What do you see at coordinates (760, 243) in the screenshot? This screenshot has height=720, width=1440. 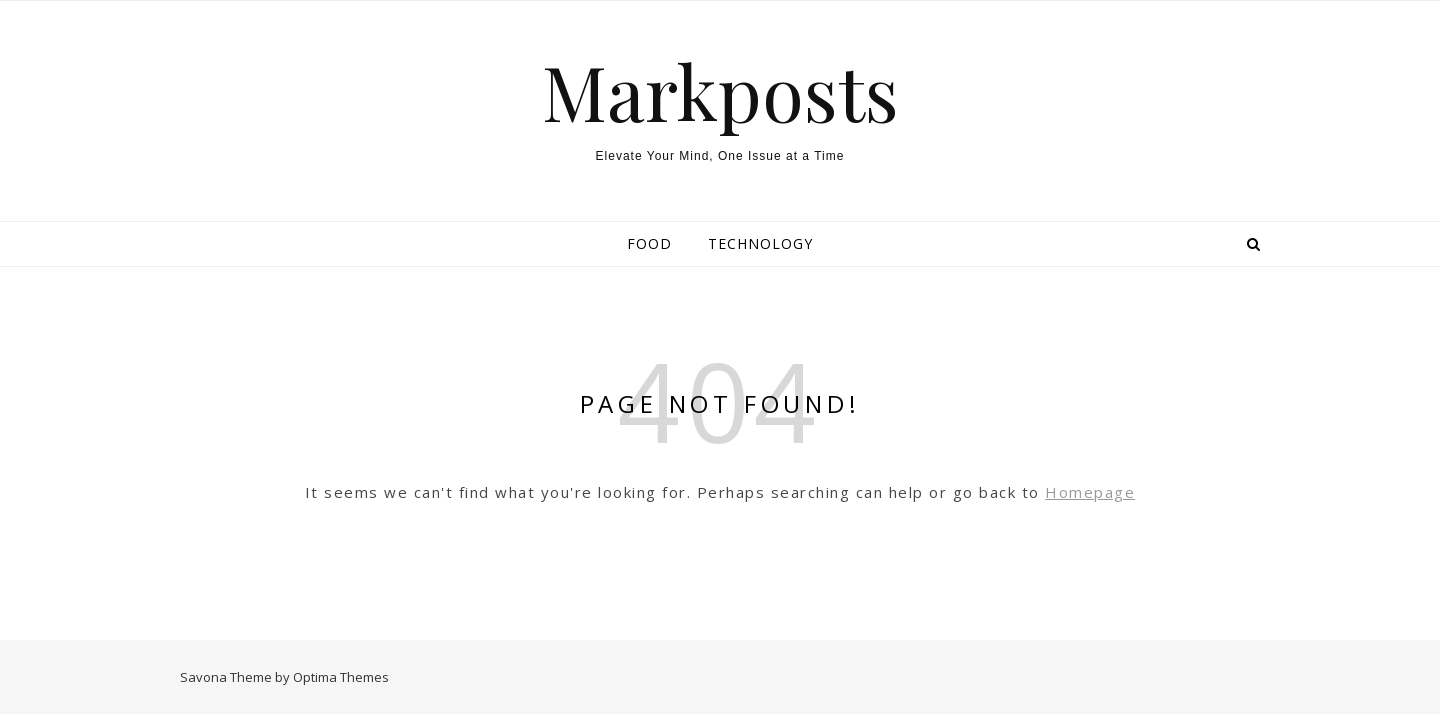 I see `Technology` at bounding box center [760, 243].